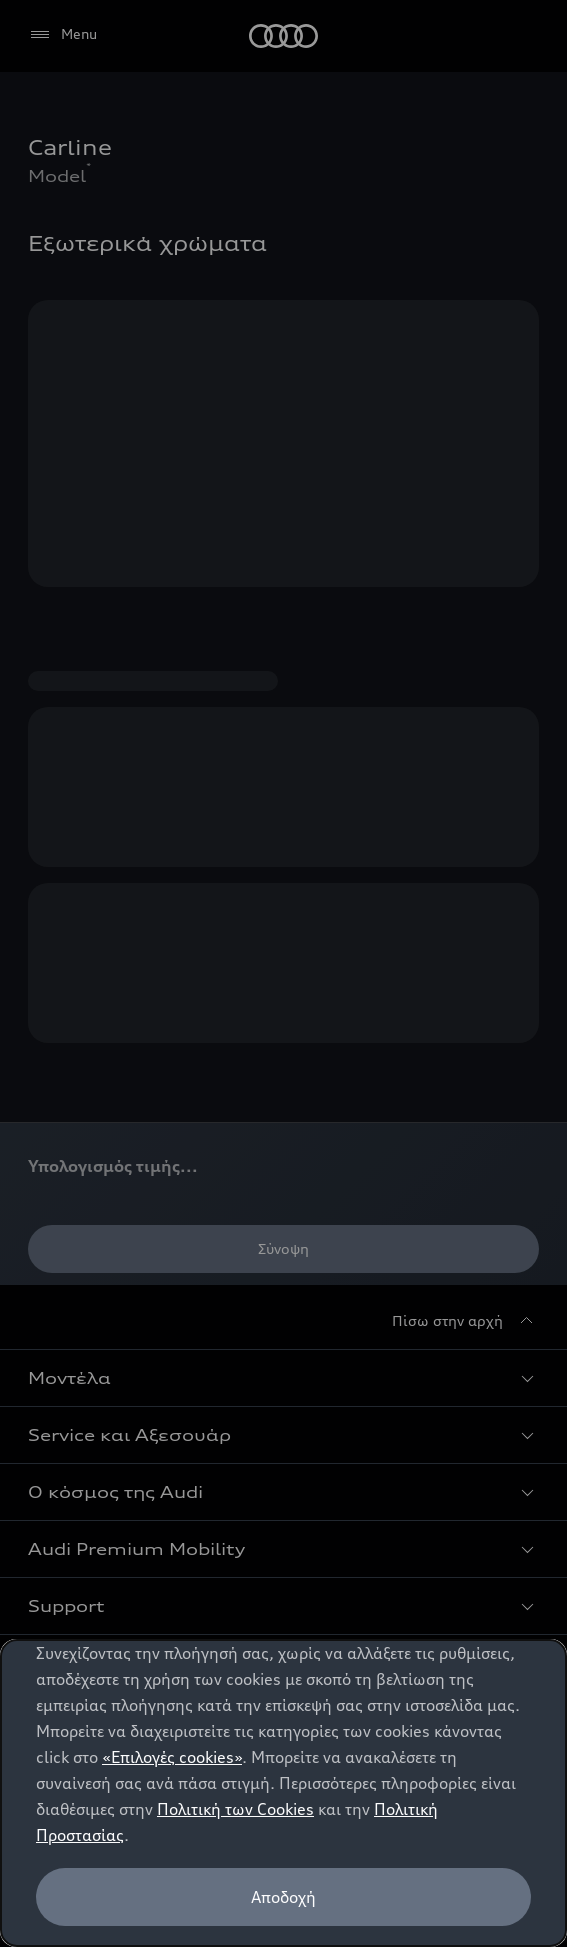  Describe the element at coordinates (235, 1809) in the screenshot. I see `Πολιτική των Cookies` at that location.